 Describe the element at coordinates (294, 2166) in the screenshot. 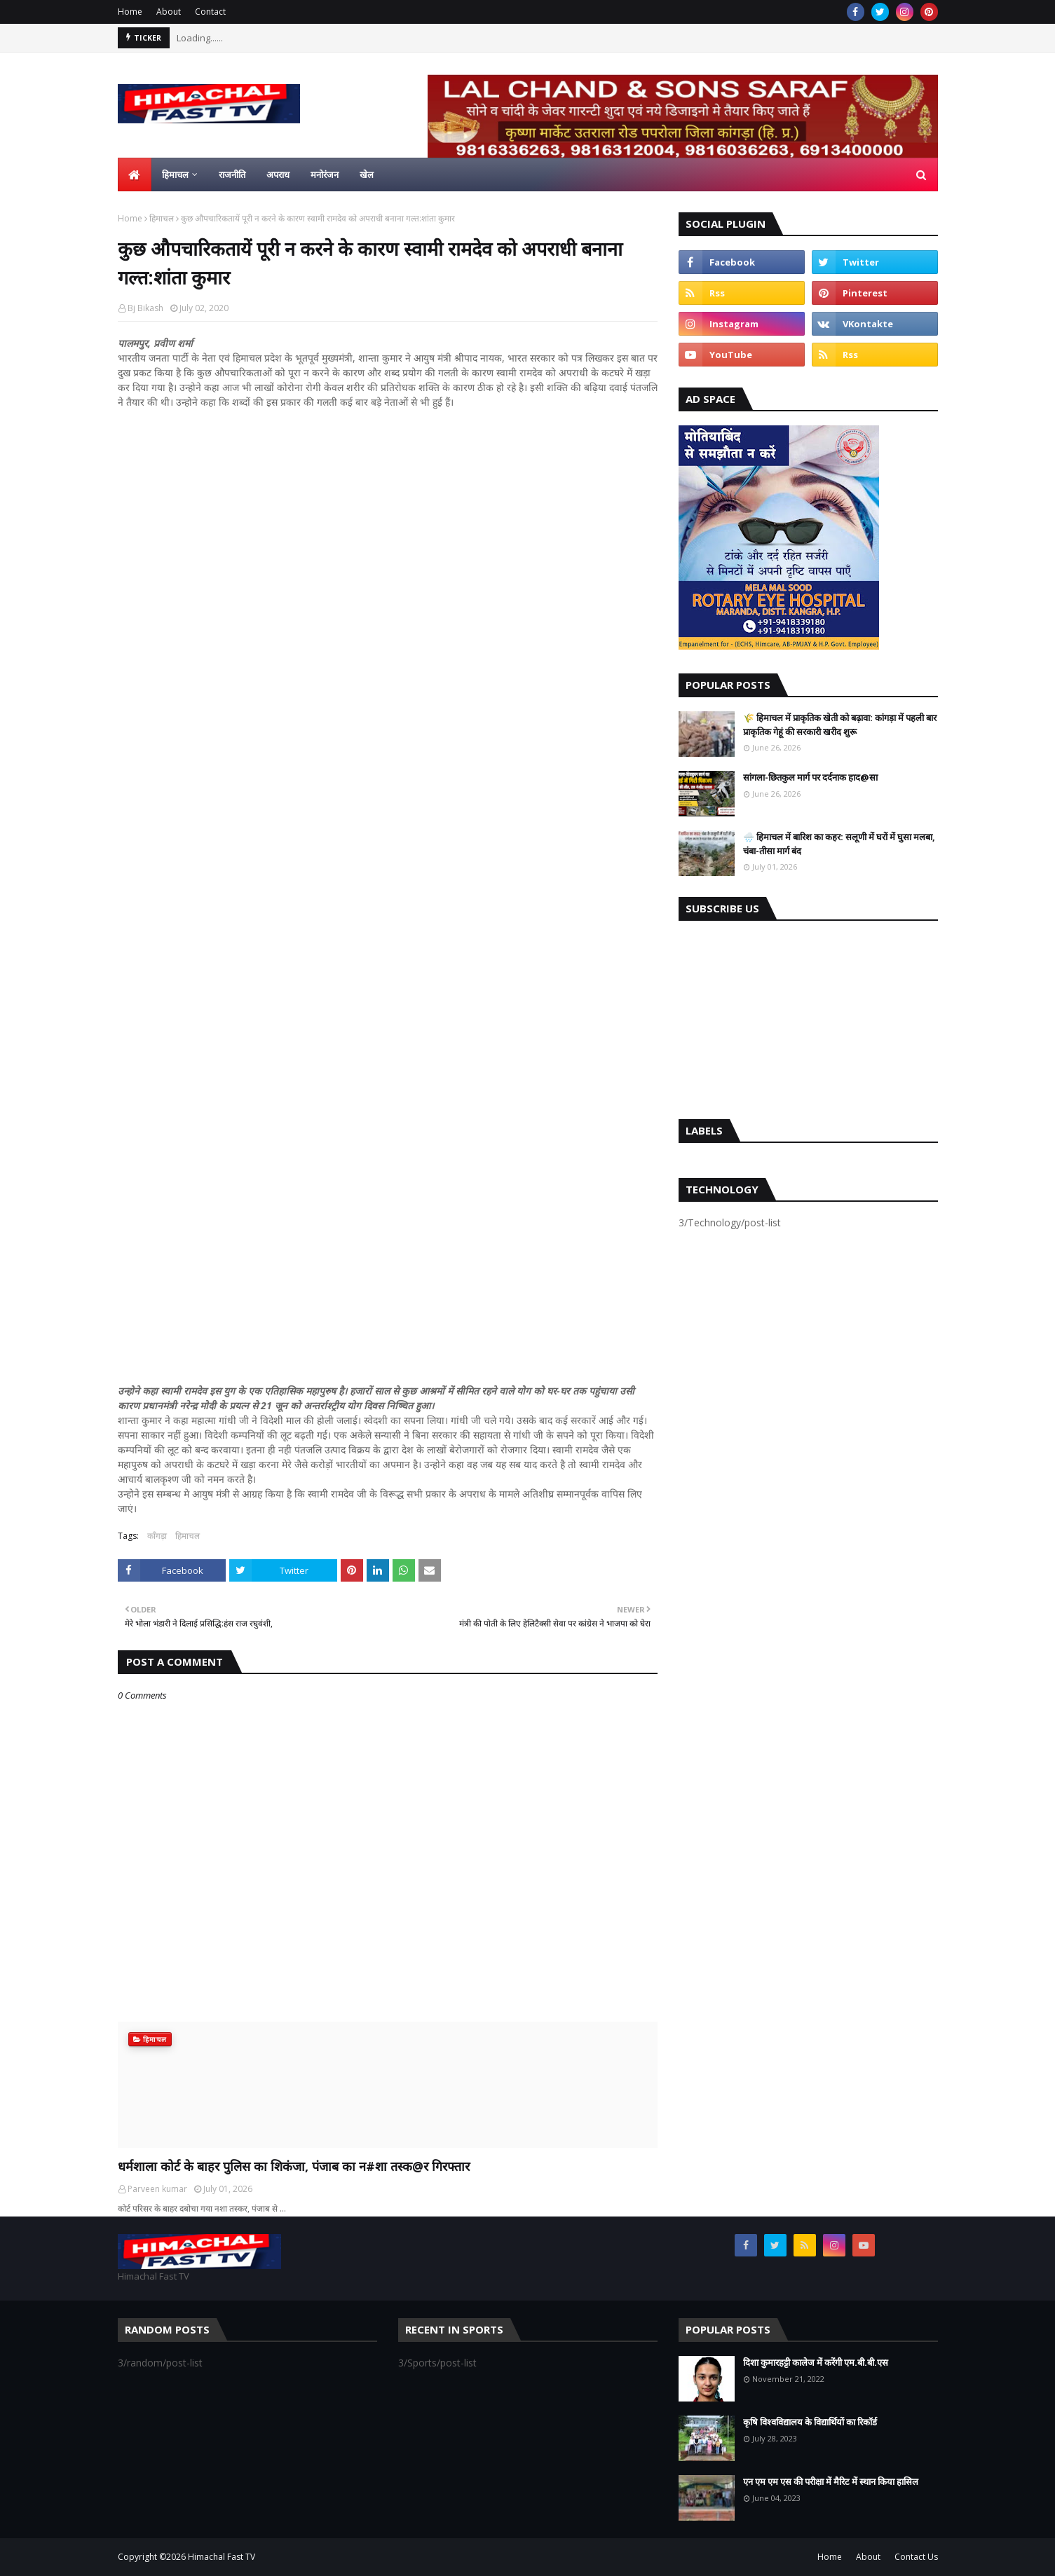

I see `धर्मशाला कोर्ट के बाहर पुलिस का शिकंजा, पंजाब का न#शा तस्क@र गिरफ्तार` at that location.